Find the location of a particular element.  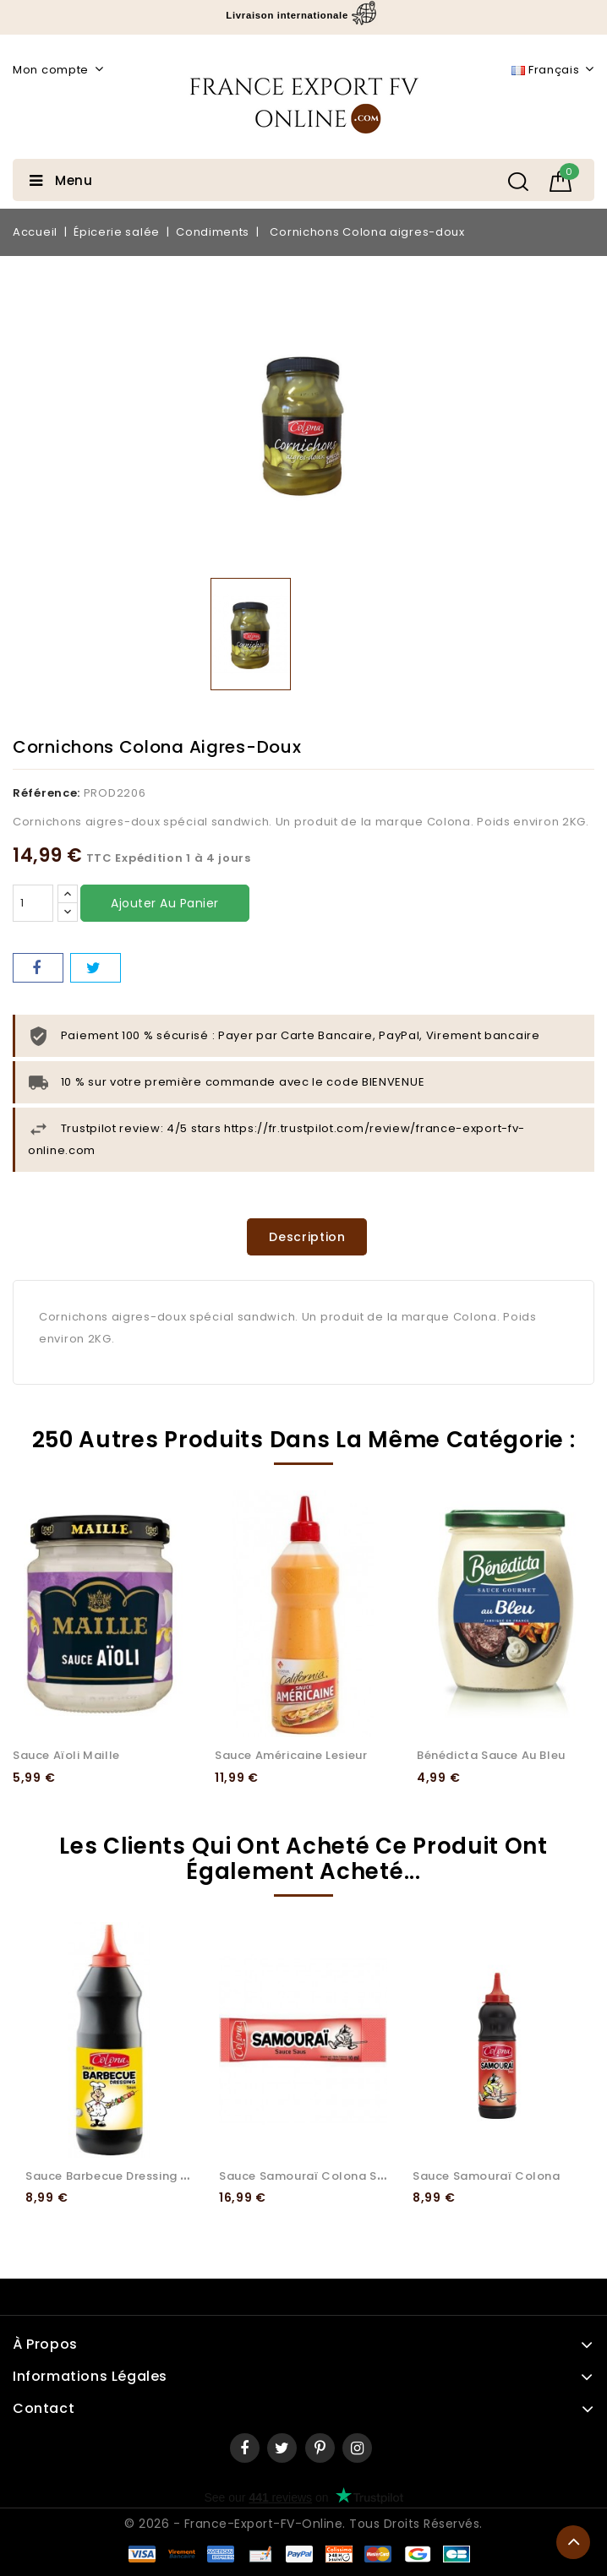

Bénédicta sauce au bleu is located at coordinates (491, 1755).